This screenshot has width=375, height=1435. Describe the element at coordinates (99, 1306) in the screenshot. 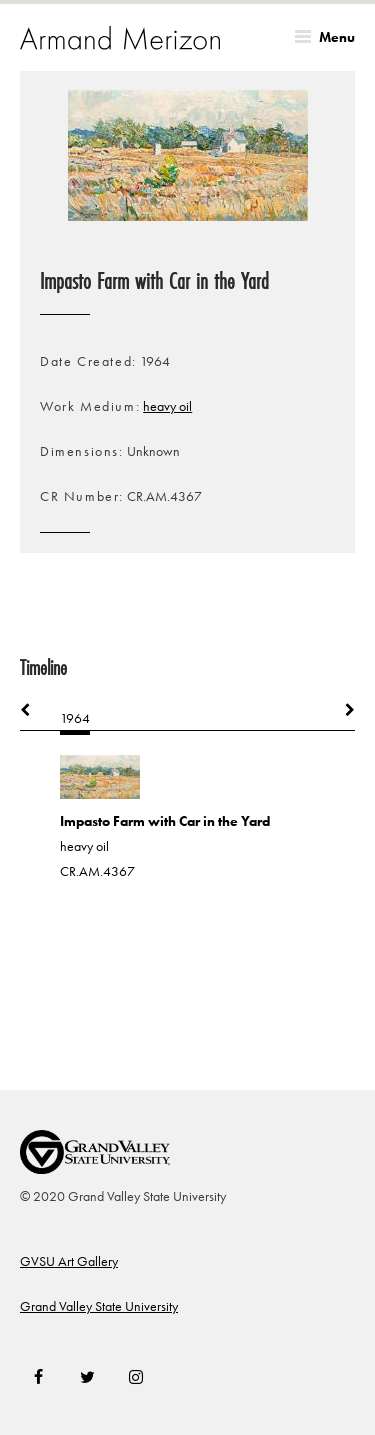

I see `Grand Valley State University` at that location.